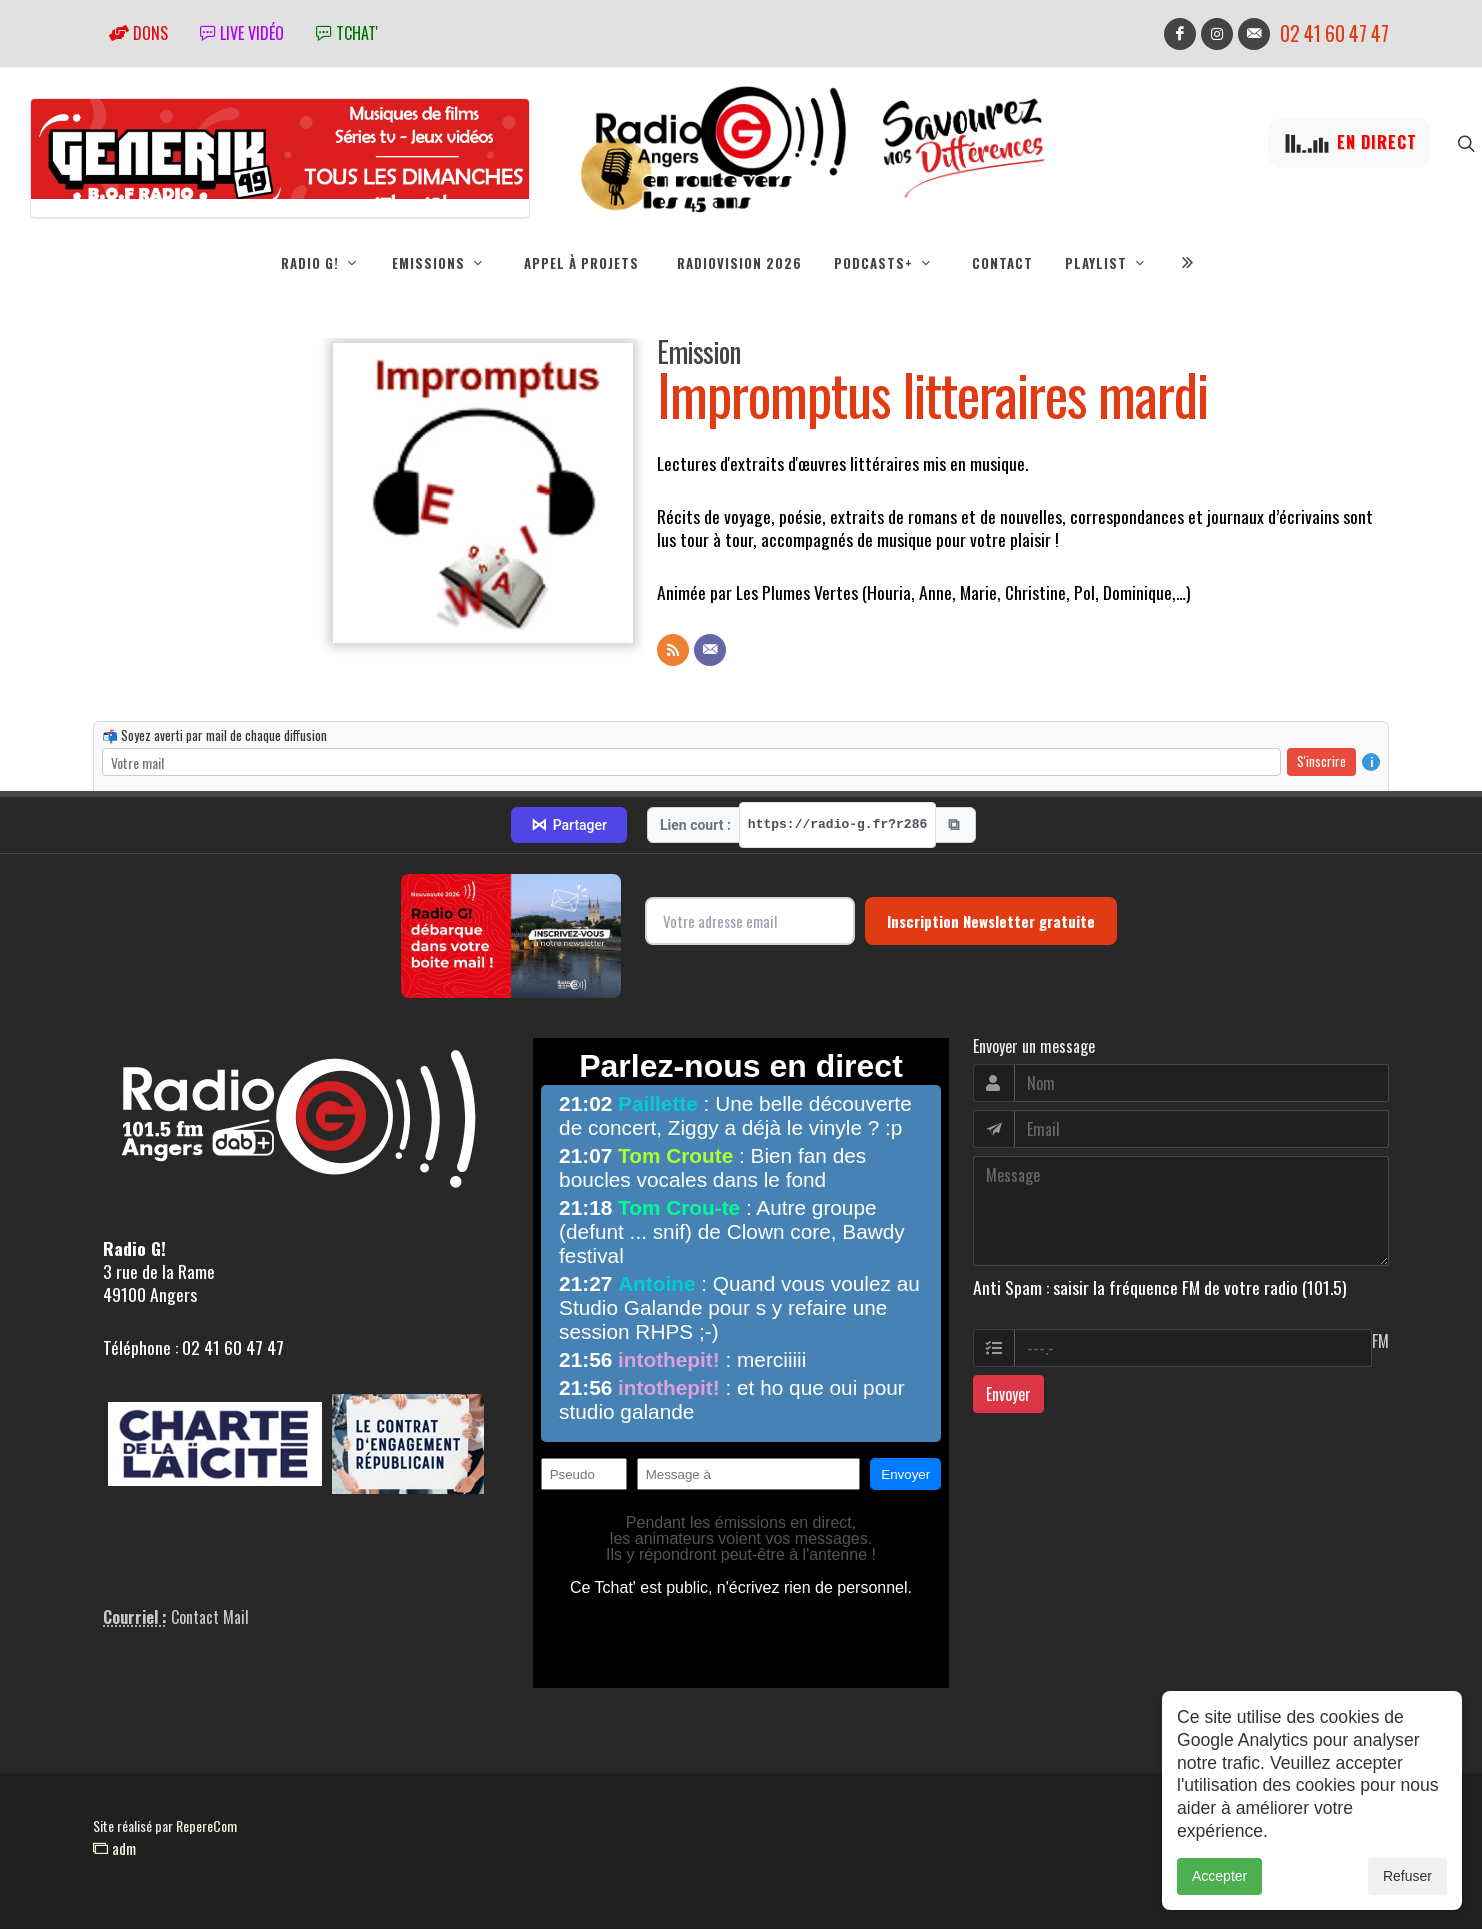 Image resolution: width=1482 pixels, height=1930 pixels. Describe the element at coordinates (1334, 33) in the screenshot. I see `02 41 60 47 47` at that location.